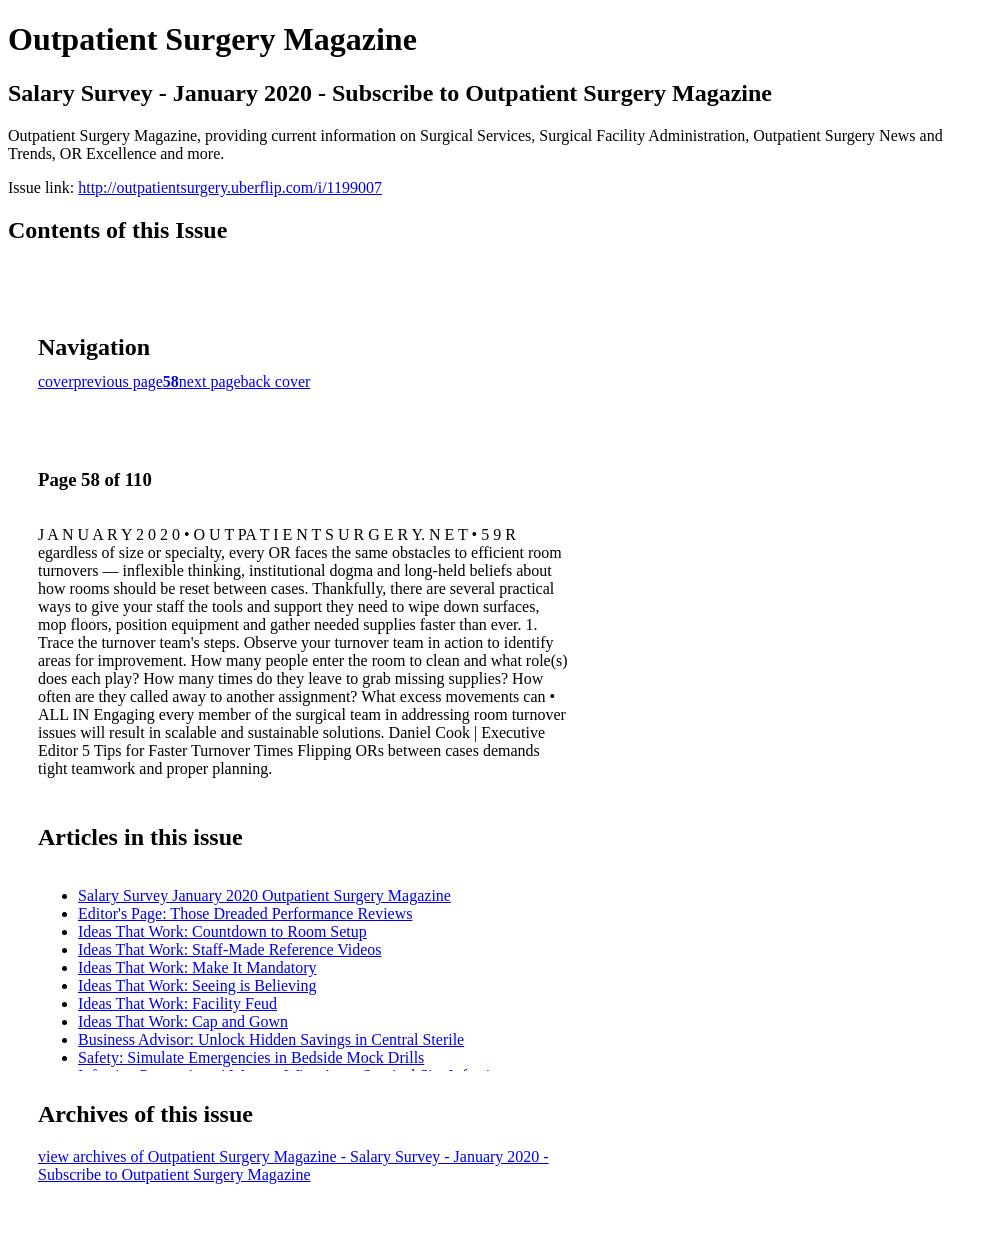  Describe the element at coordinates (230, 187) in the screenshot. I see `http://outpatientsurgery.uberflip.com/i/1199007` at that location.